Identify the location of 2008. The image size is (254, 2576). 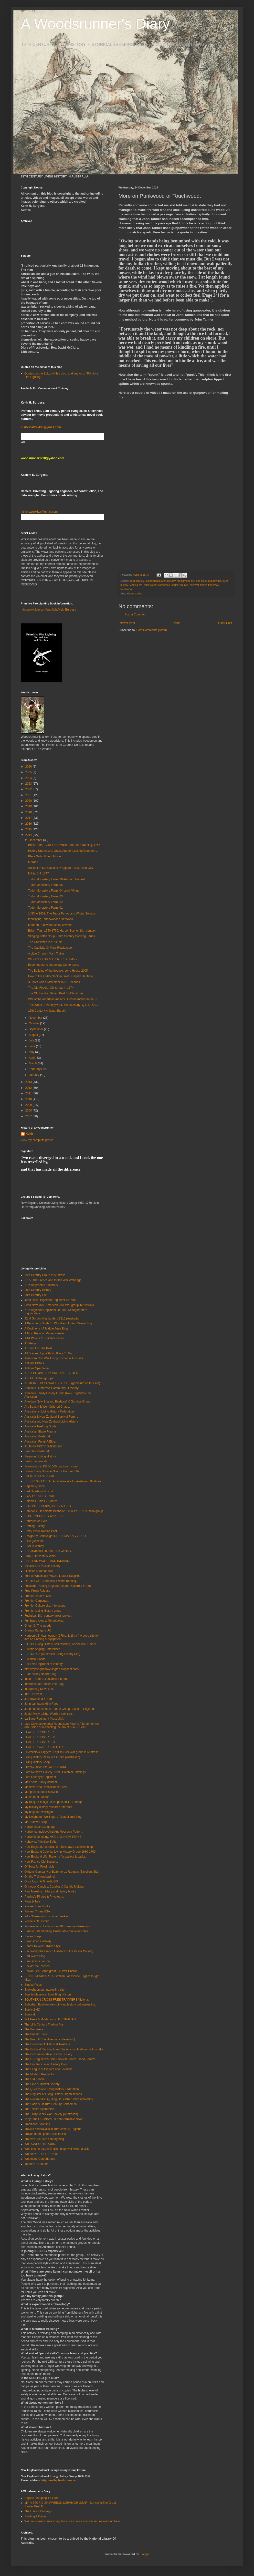
(29, 1110).